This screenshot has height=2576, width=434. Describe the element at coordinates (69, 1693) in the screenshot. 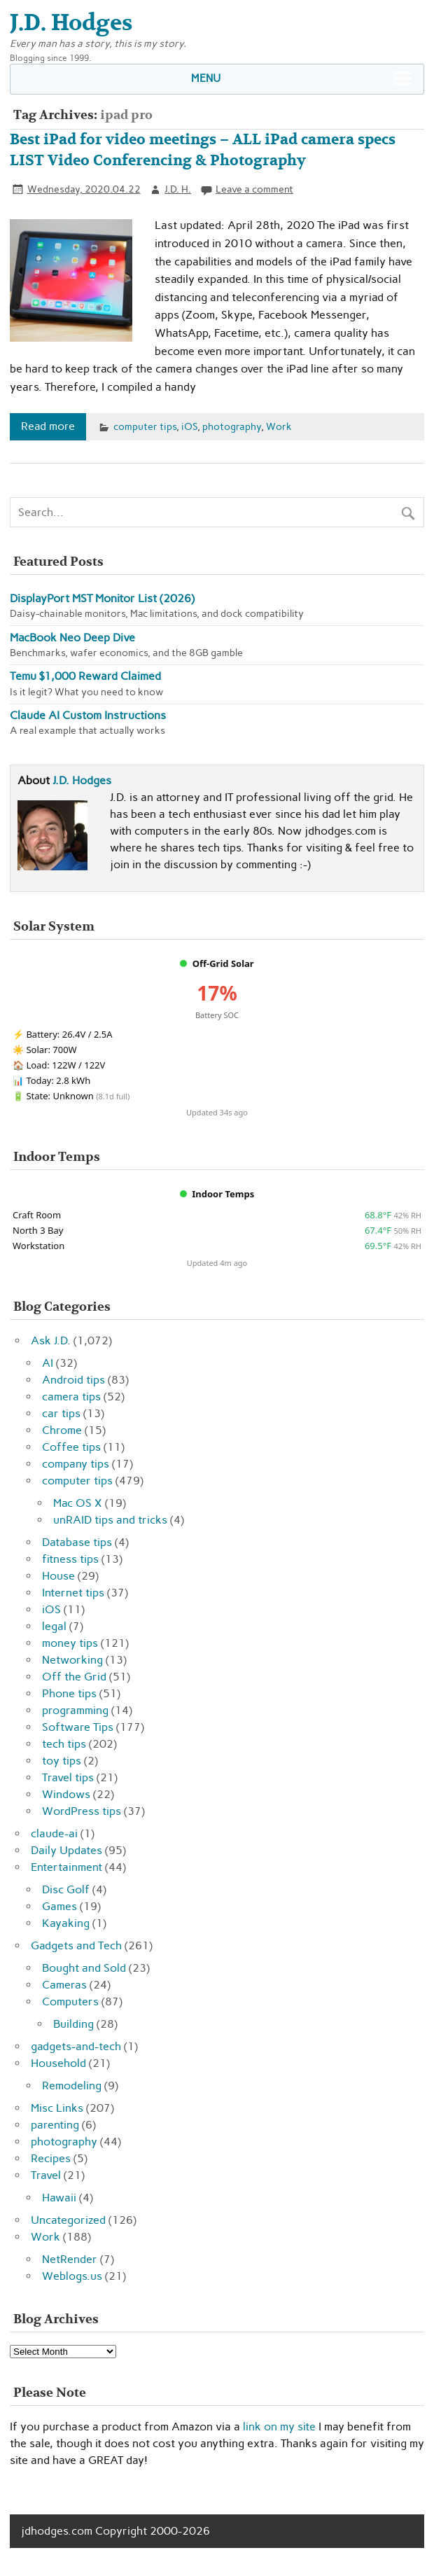

I see `Phone tips` at that location.